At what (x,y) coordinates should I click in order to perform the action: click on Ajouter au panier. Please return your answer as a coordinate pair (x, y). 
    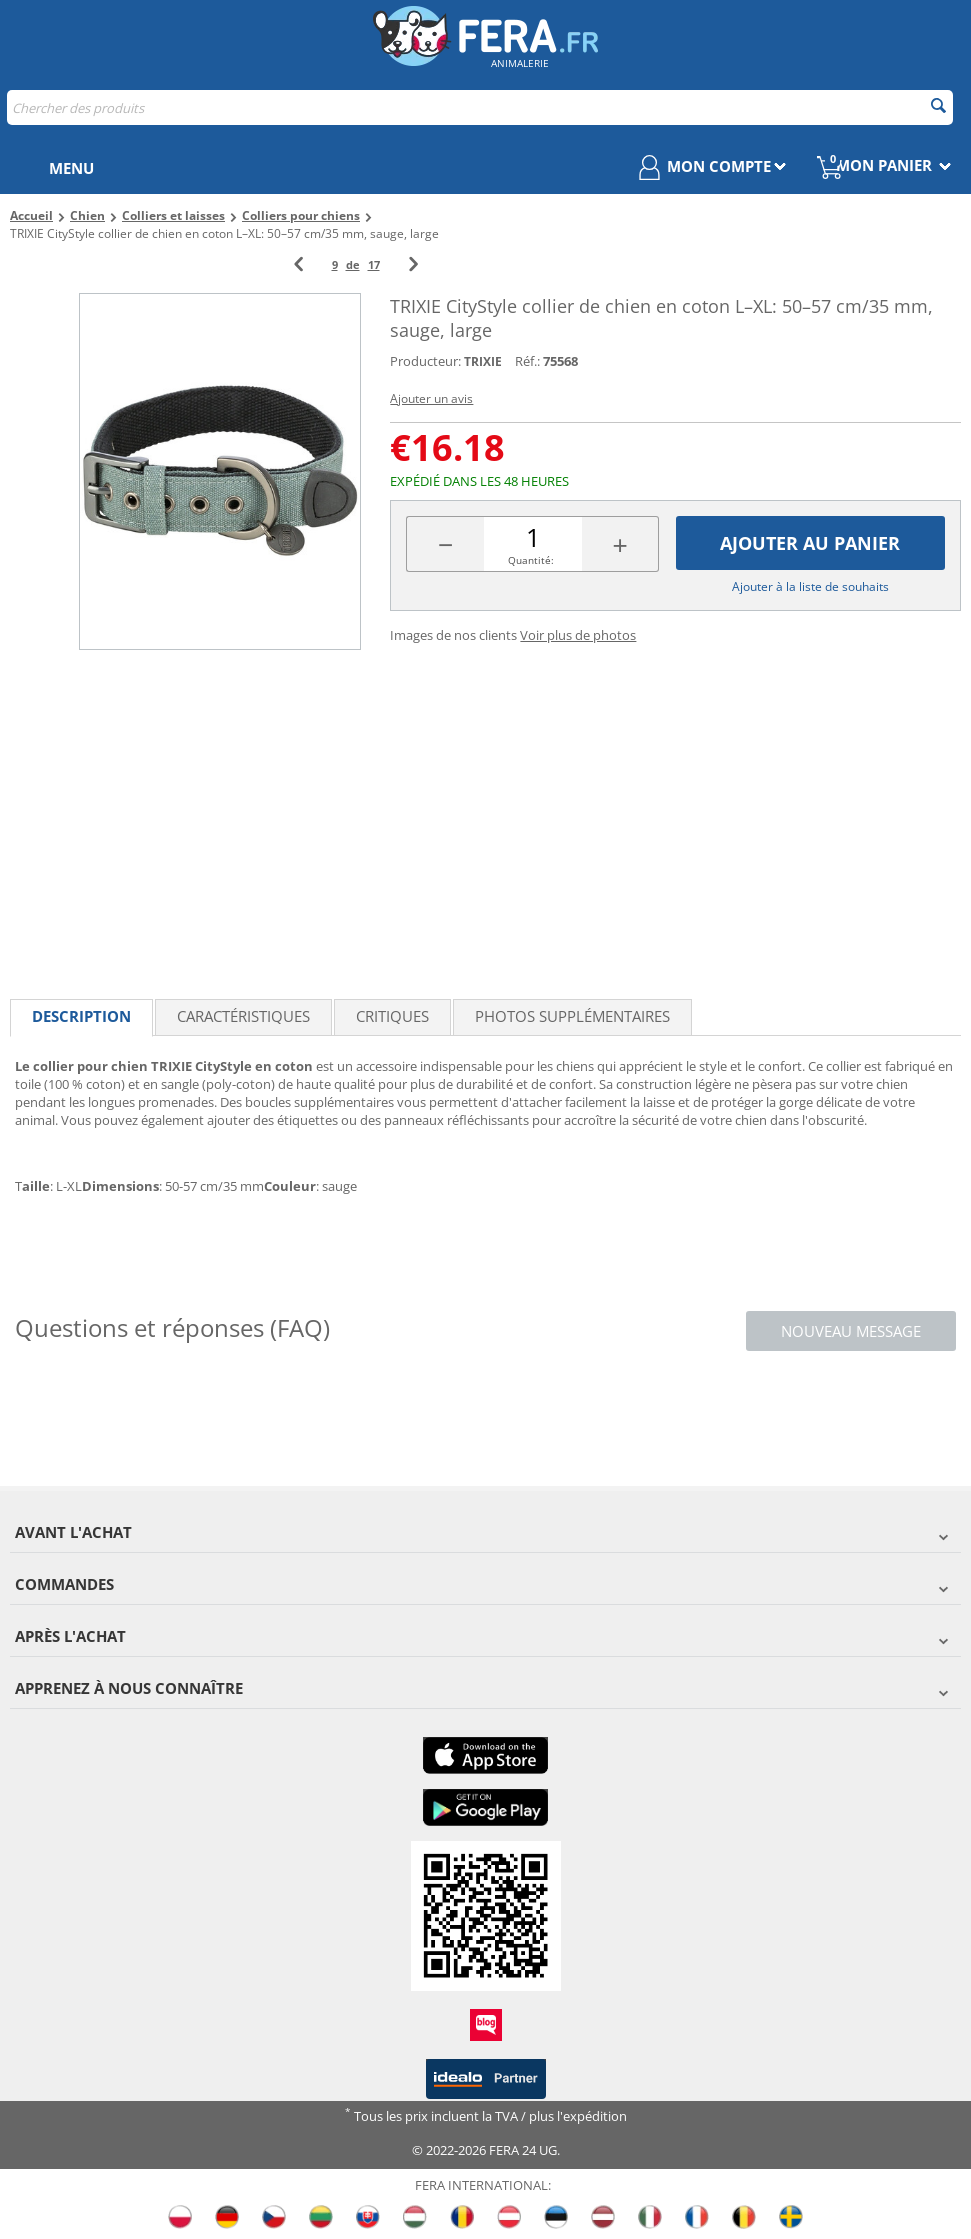
    Looking at the image, I should click on (810, 543).